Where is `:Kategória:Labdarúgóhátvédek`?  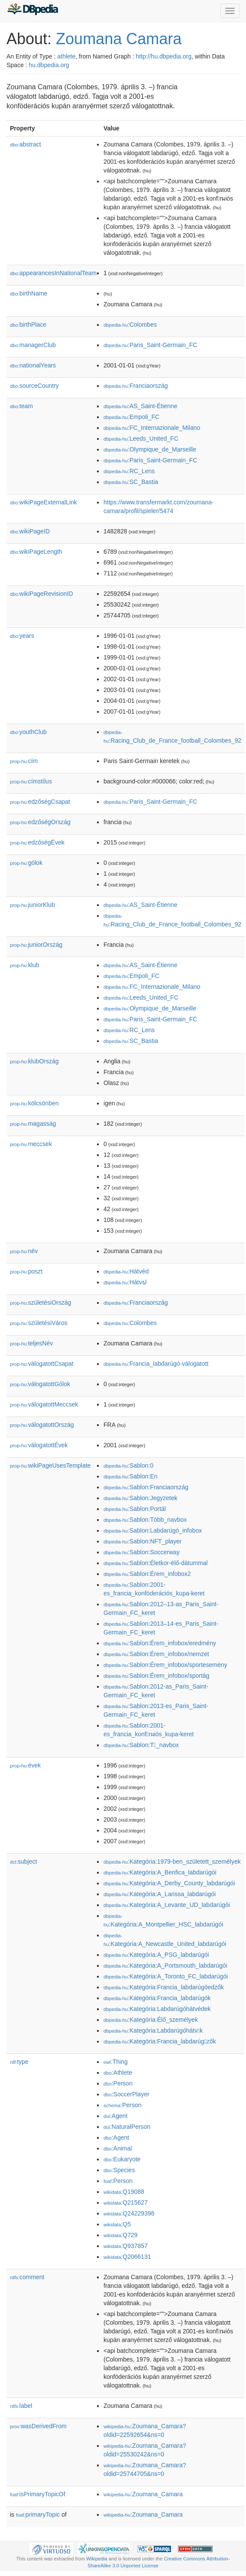
:Kategória:Labdarúgóhátvédek is located at coordinates (157, 2008).